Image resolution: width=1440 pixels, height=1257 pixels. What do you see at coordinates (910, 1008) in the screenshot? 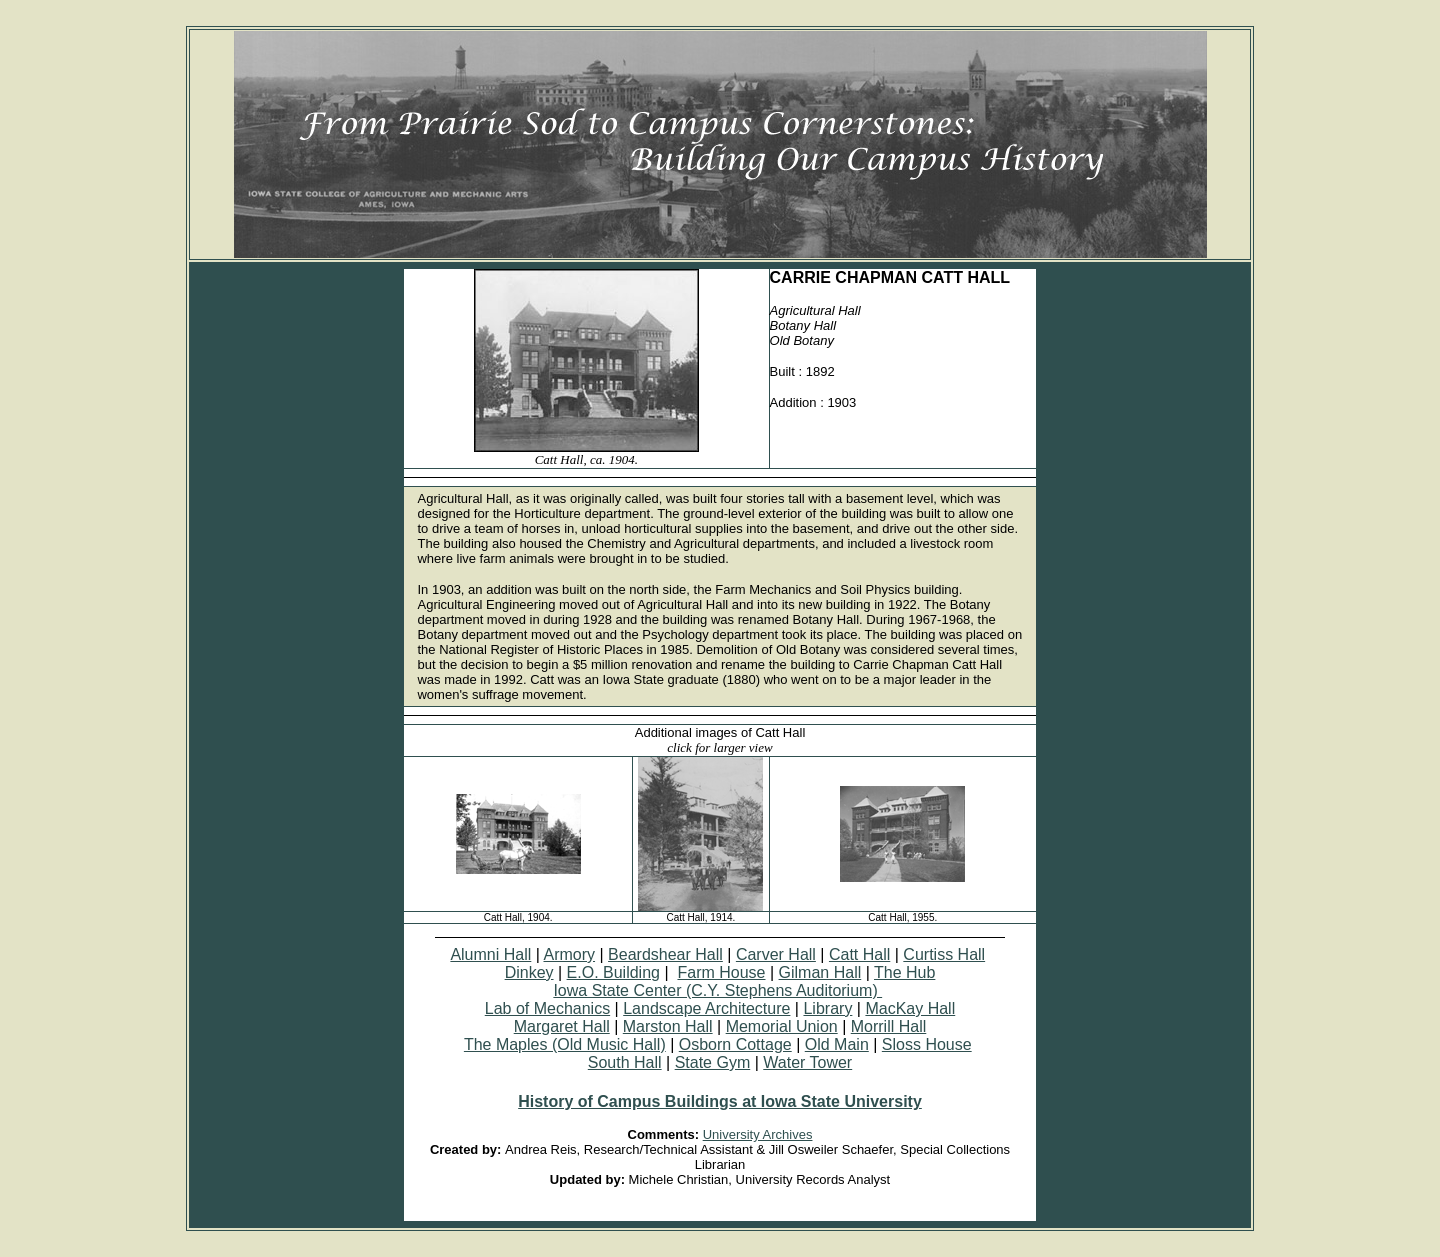
I see `MacKay Hall` at bounding box center [910, 1008].